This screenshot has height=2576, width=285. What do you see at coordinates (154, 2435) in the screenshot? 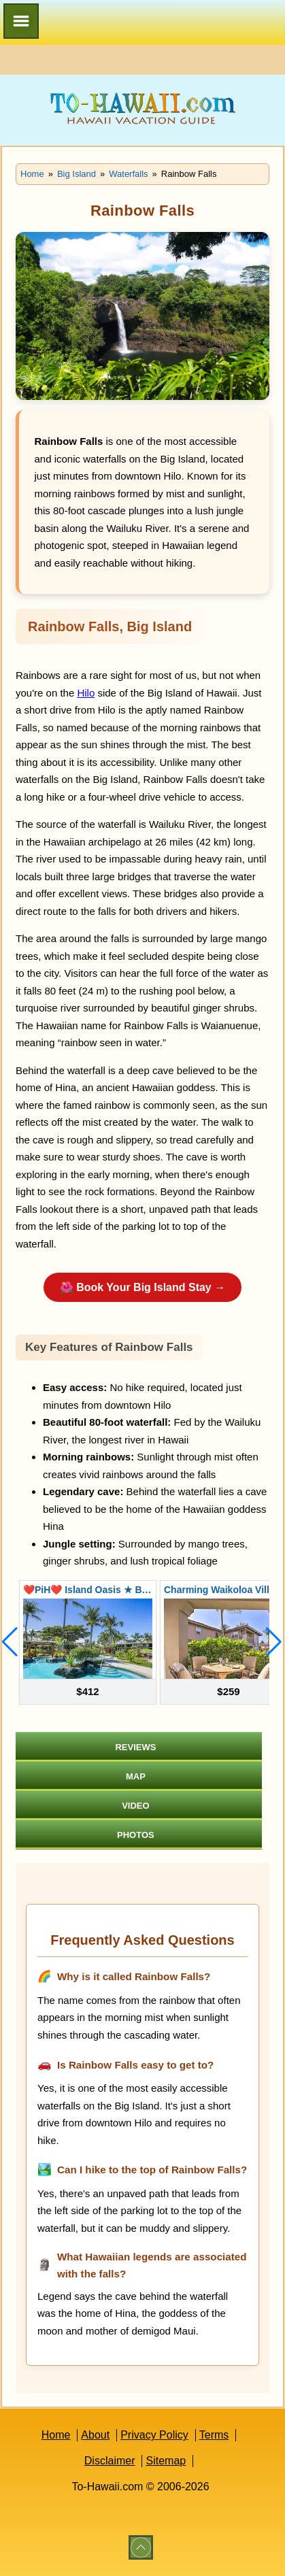
I see `Privacy Policy` at bounding box center [154, 2435].